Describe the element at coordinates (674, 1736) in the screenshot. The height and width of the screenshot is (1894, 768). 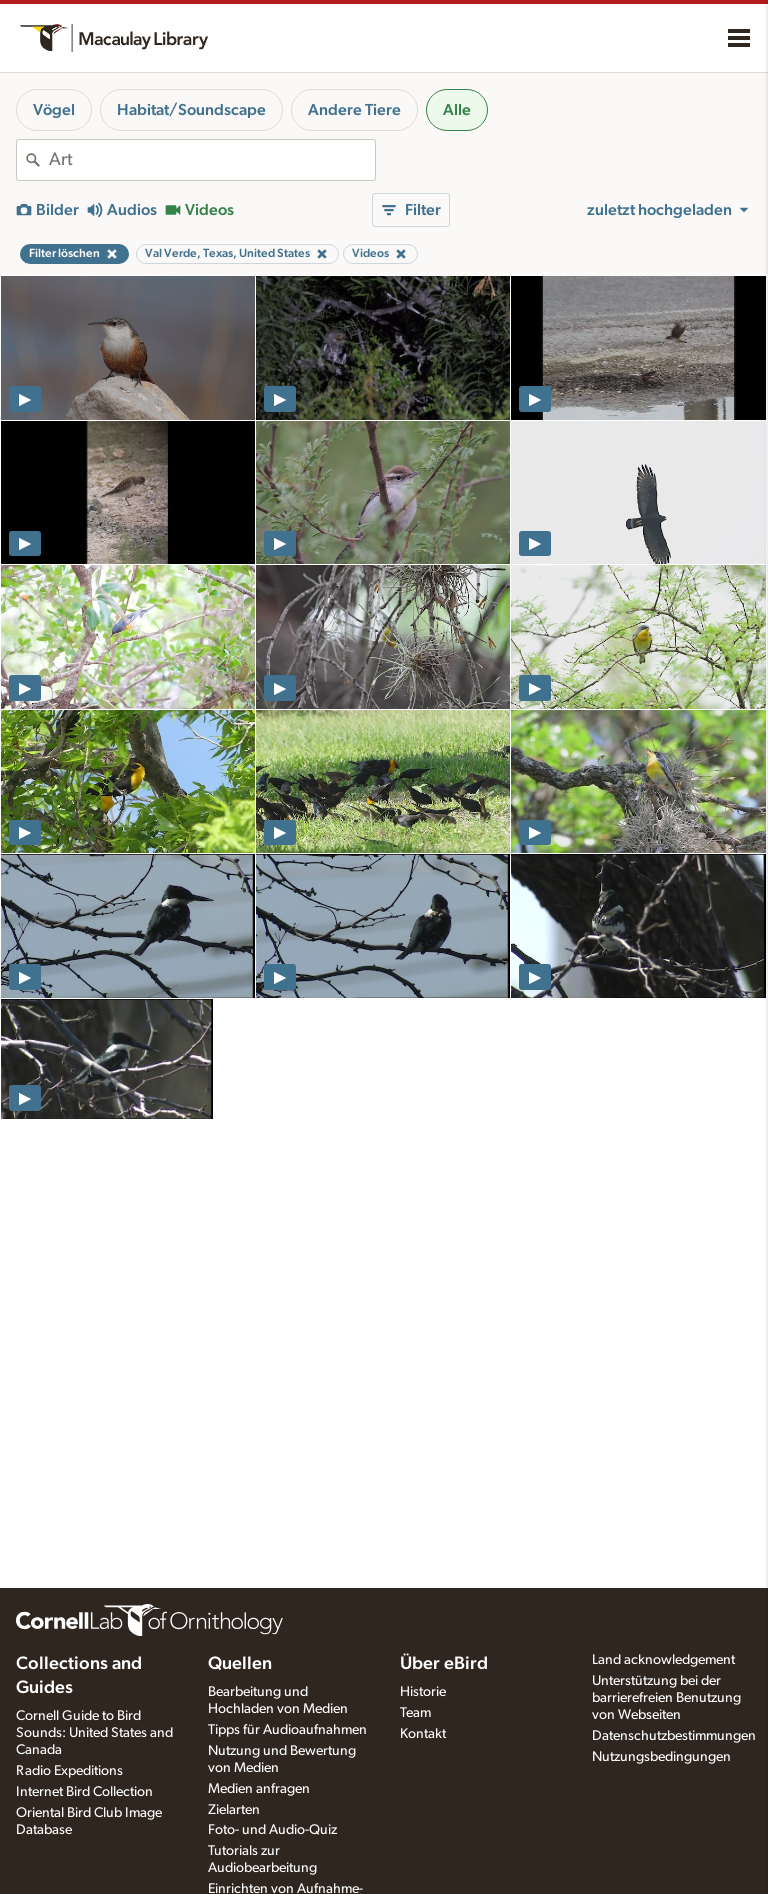
I see `Datenschutzbestimmungen` at that location.